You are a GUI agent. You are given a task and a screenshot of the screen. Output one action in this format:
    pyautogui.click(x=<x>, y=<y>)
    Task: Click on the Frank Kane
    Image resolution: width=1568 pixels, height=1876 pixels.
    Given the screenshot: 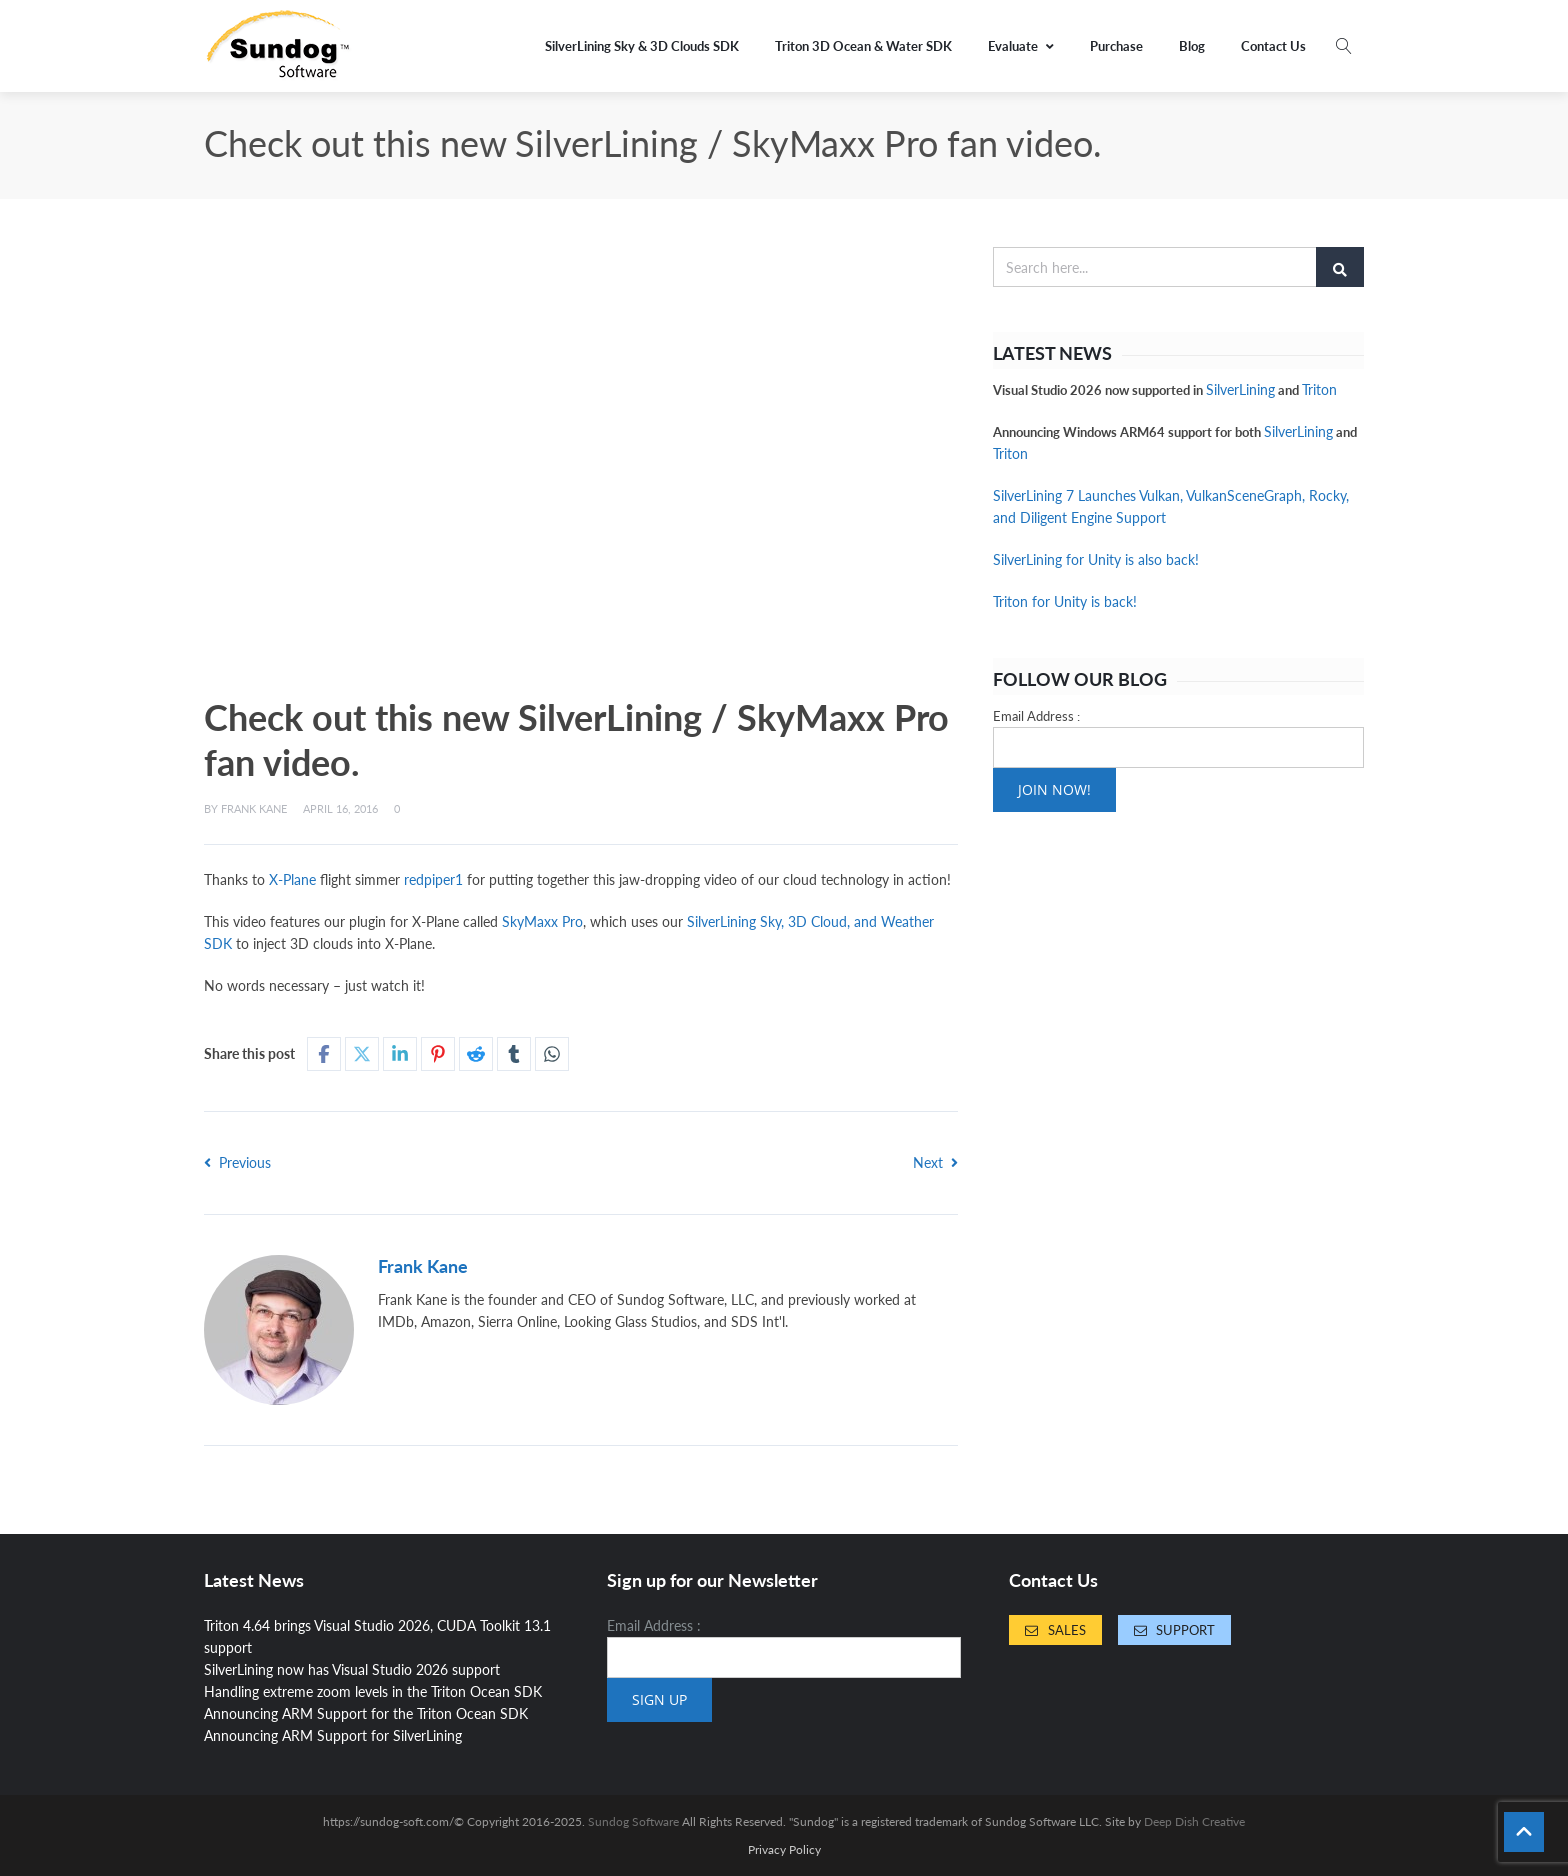 What is the action you would take?
    pyautogui.click(x=254, y=808)
    